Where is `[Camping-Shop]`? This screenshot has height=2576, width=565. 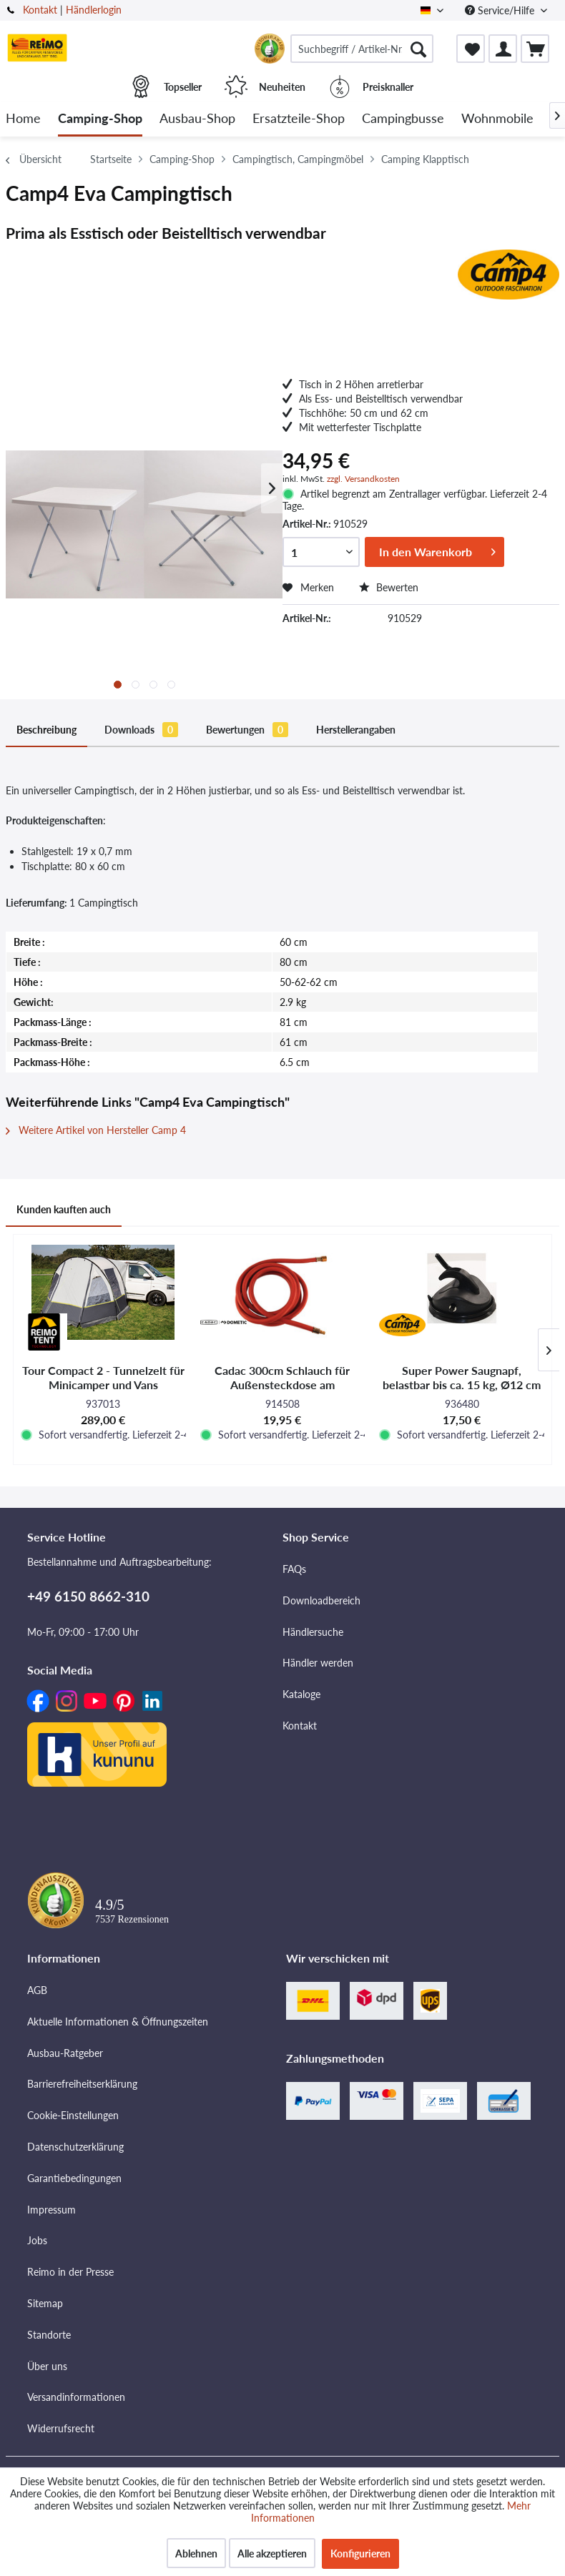 [Camping-Shop] is located at coordinates (100, 119).